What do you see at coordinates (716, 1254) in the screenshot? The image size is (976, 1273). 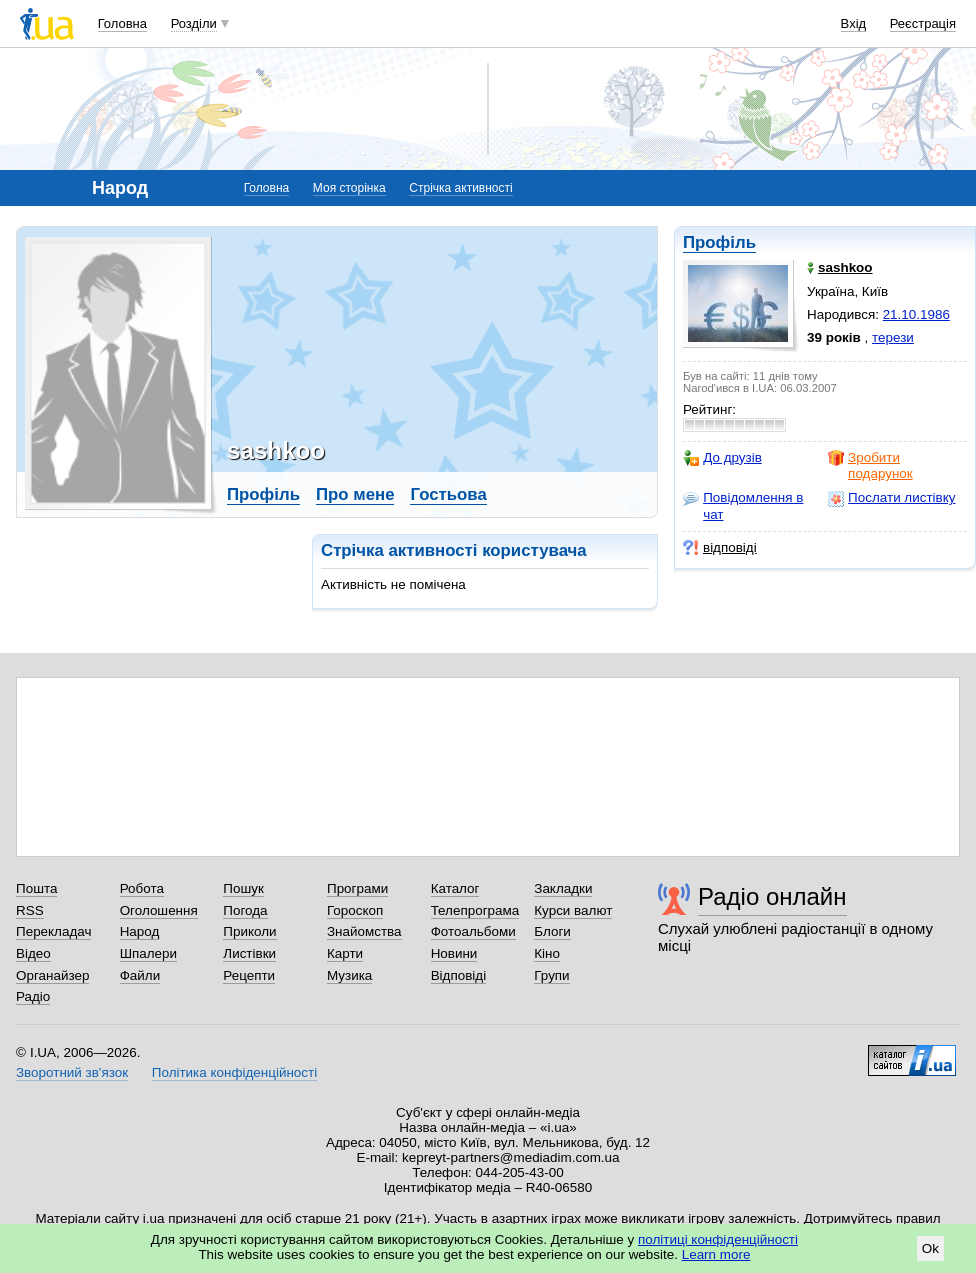 I see `Learn more` at bounding box center [716, 1254].